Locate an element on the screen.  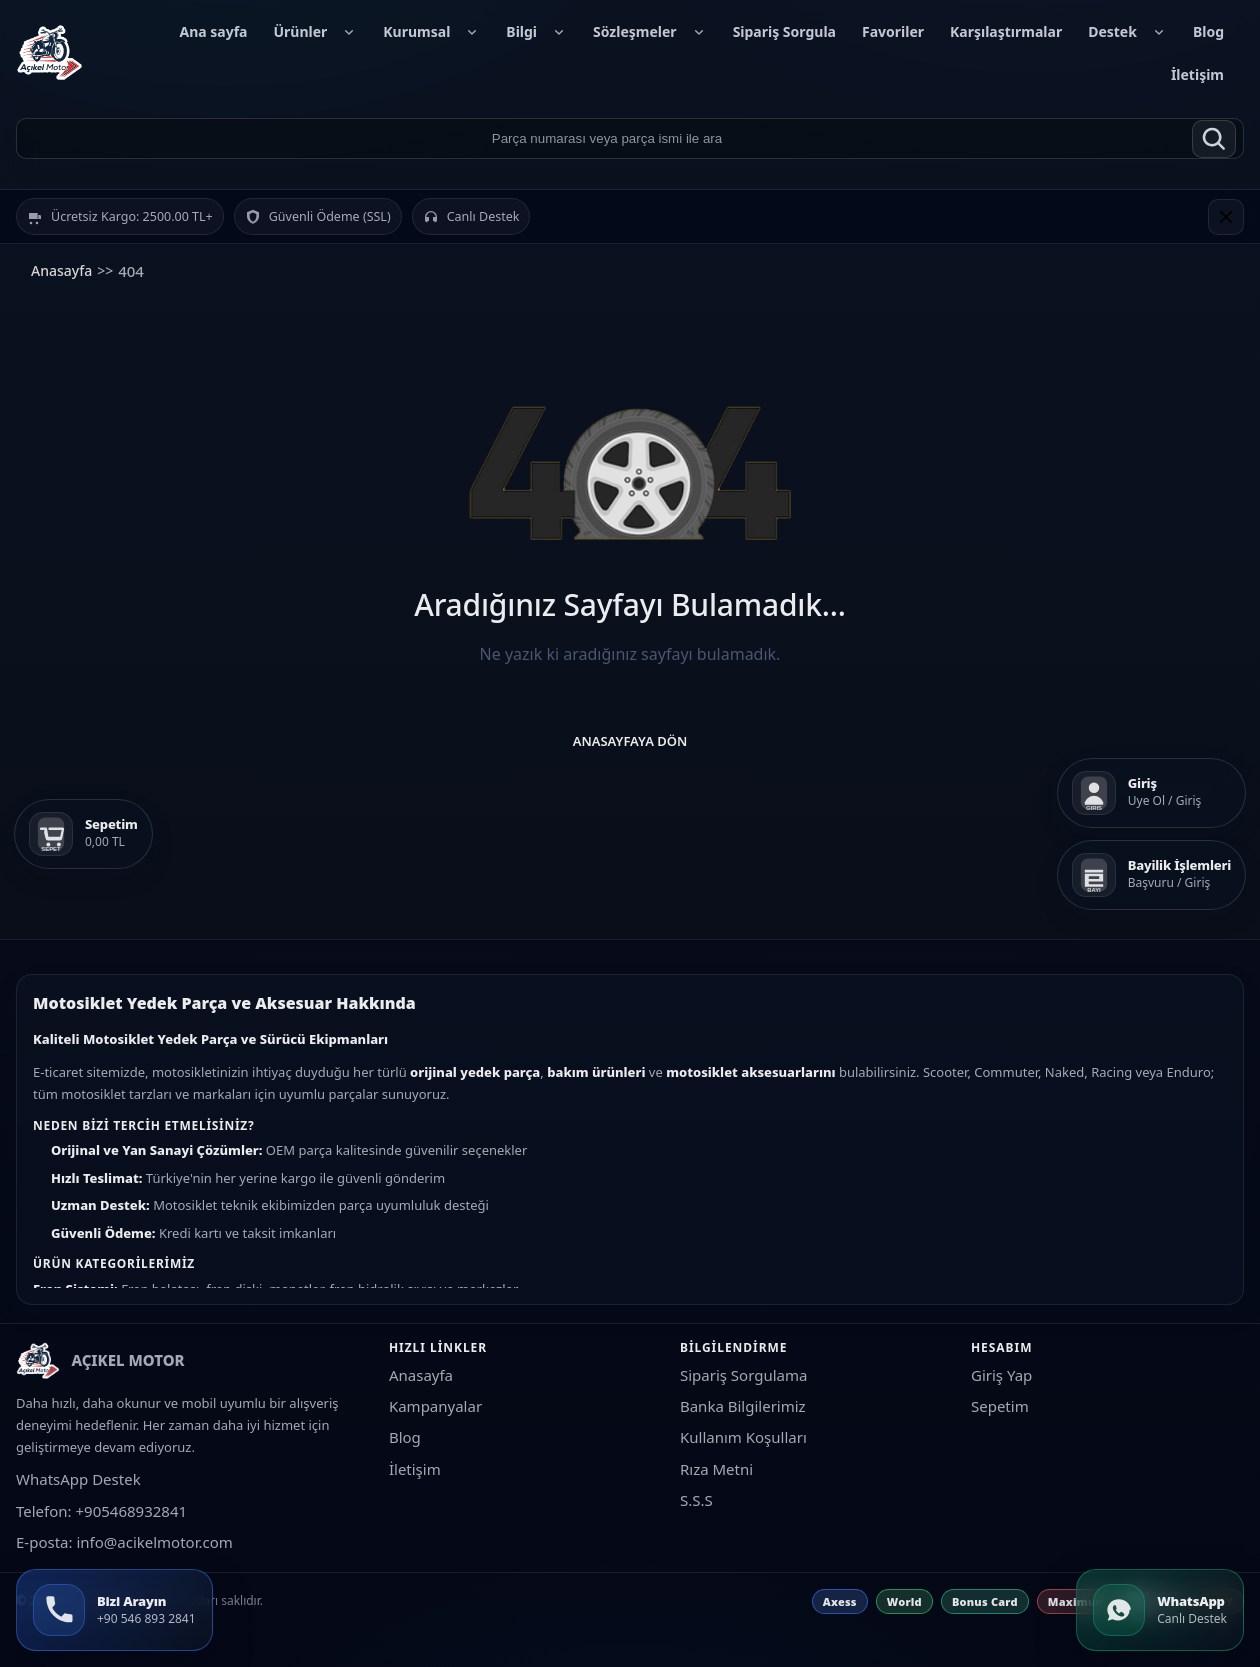
[Kapat] is located at coordinates (1226, 217).